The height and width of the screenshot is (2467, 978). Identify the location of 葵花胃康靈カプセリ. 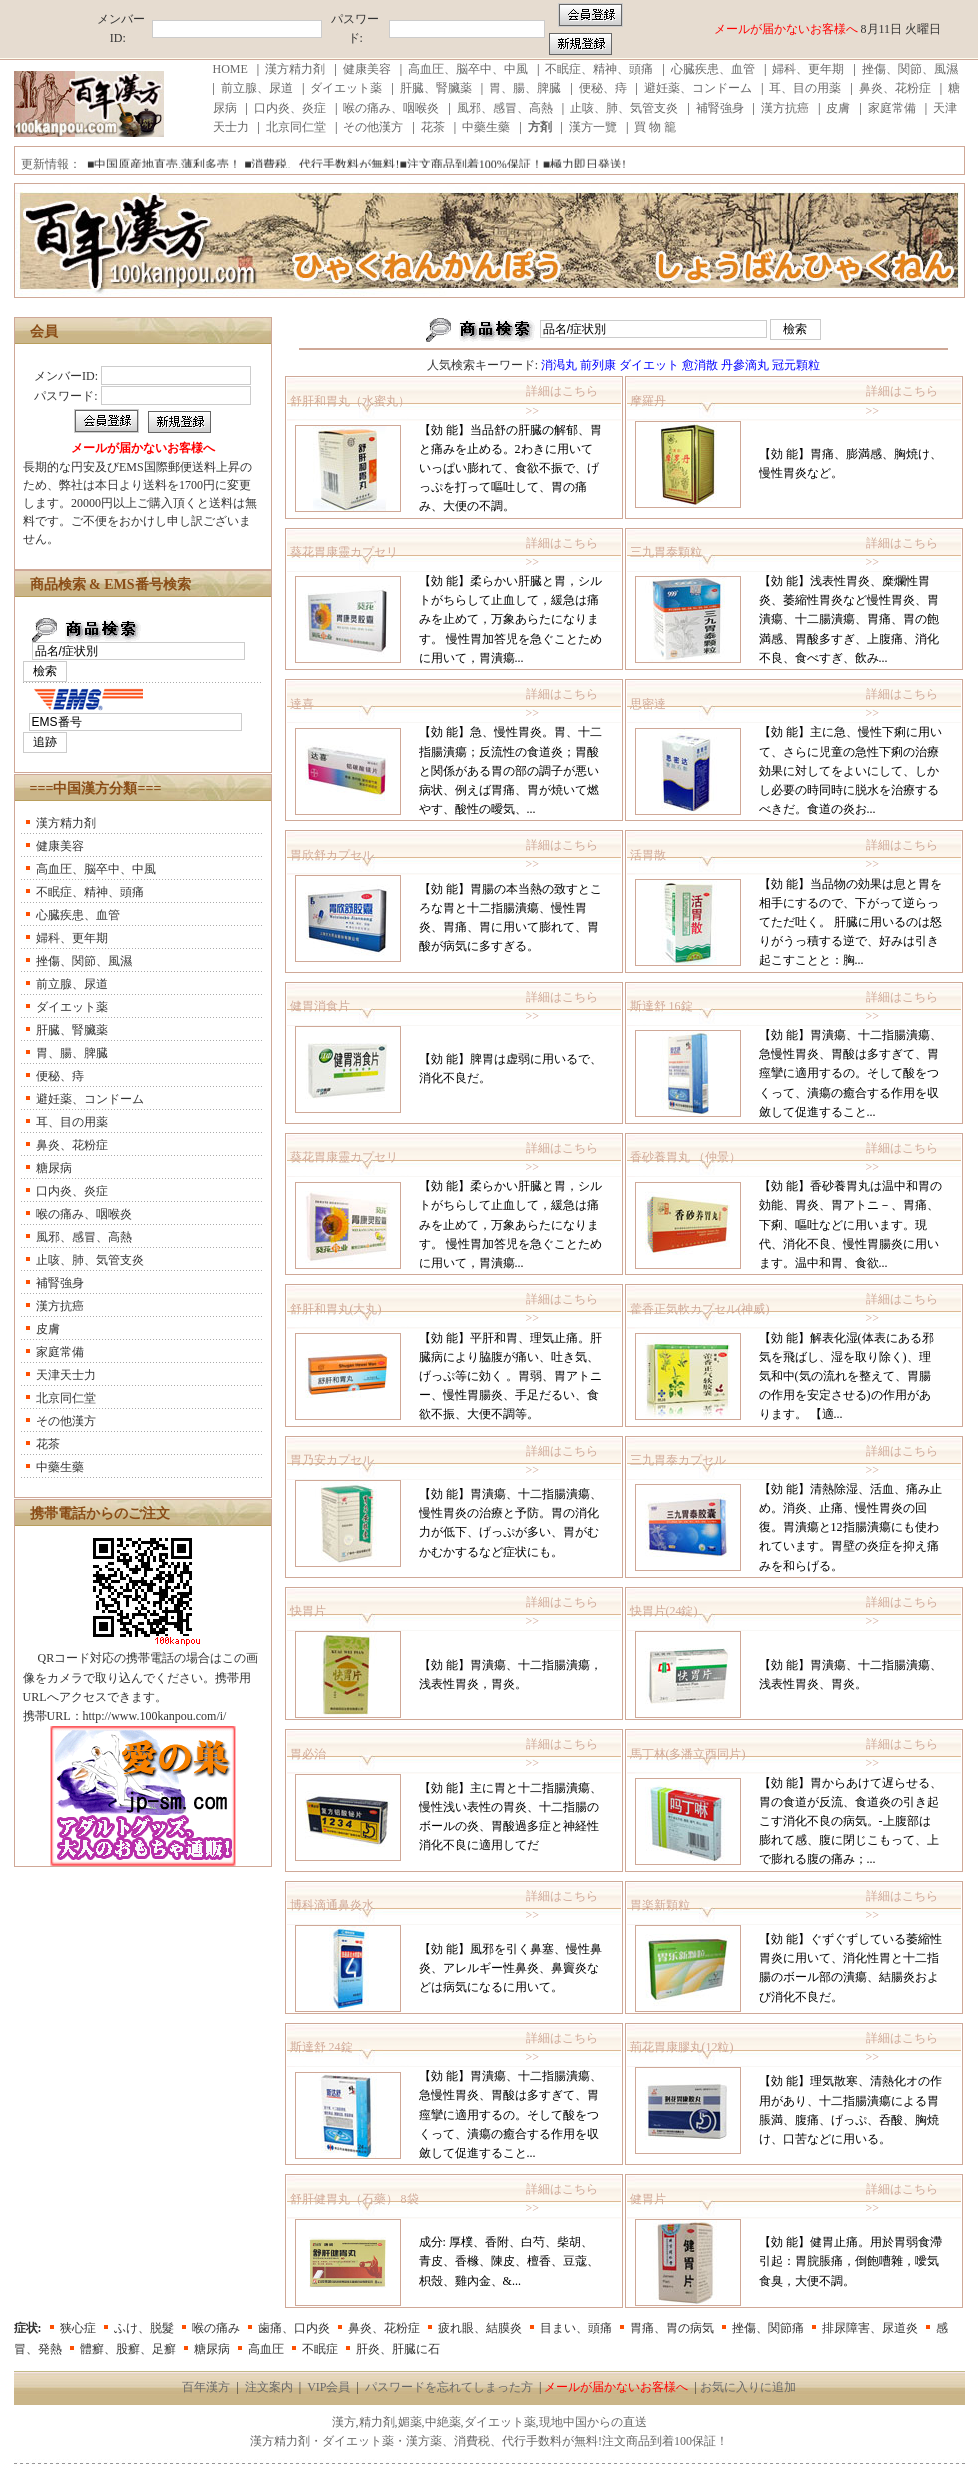
(344, 552).